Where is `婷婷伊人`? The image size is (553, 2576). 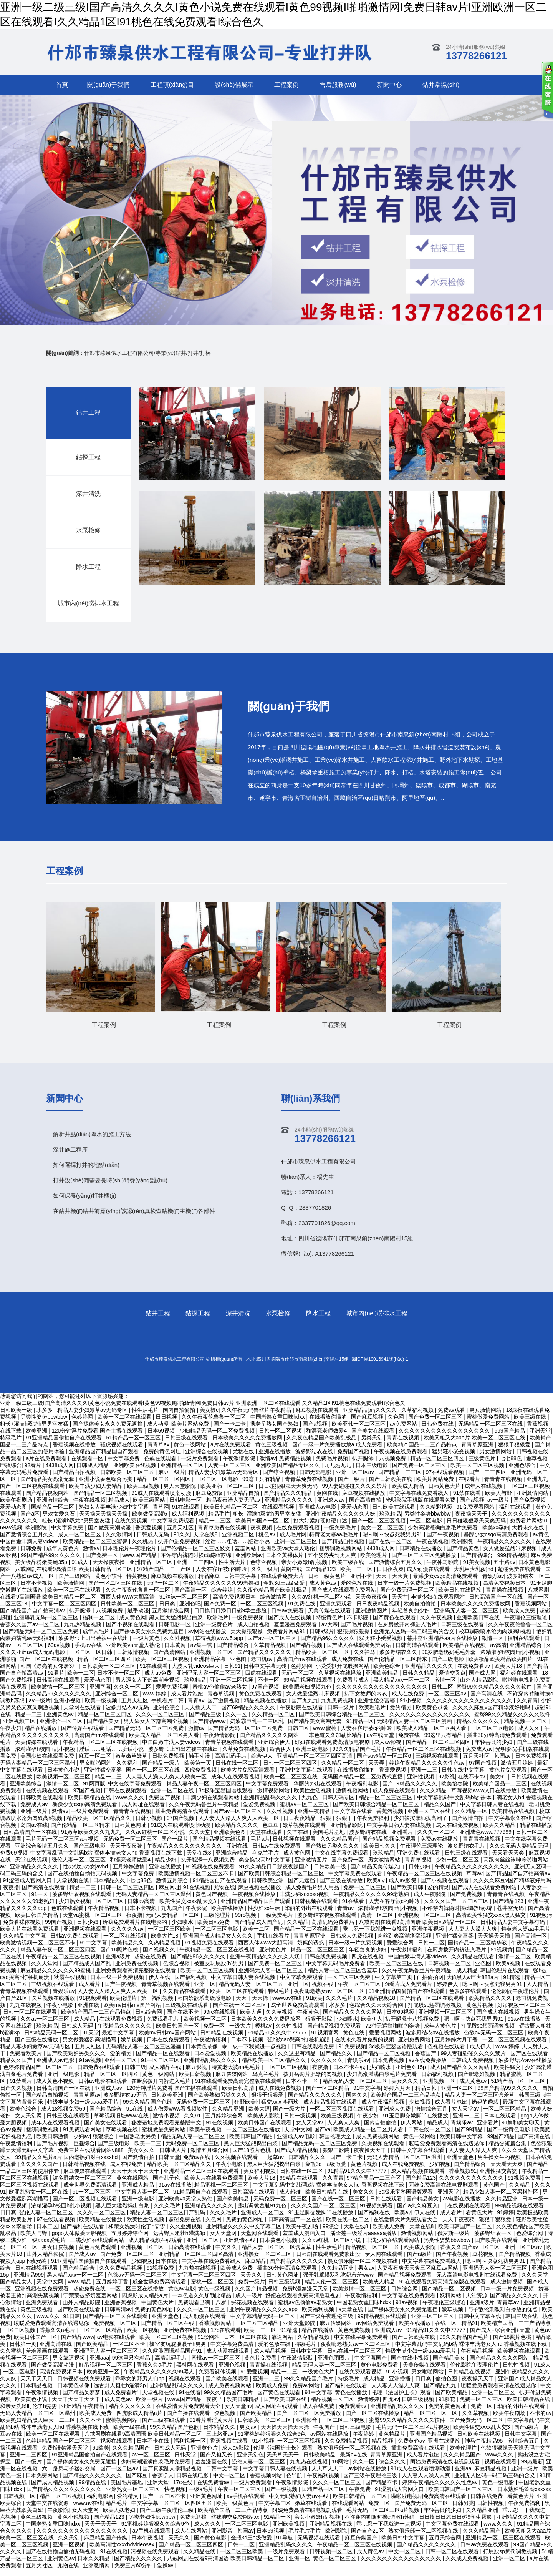
婷婷伊人 is located at coordinates (448, 1991).